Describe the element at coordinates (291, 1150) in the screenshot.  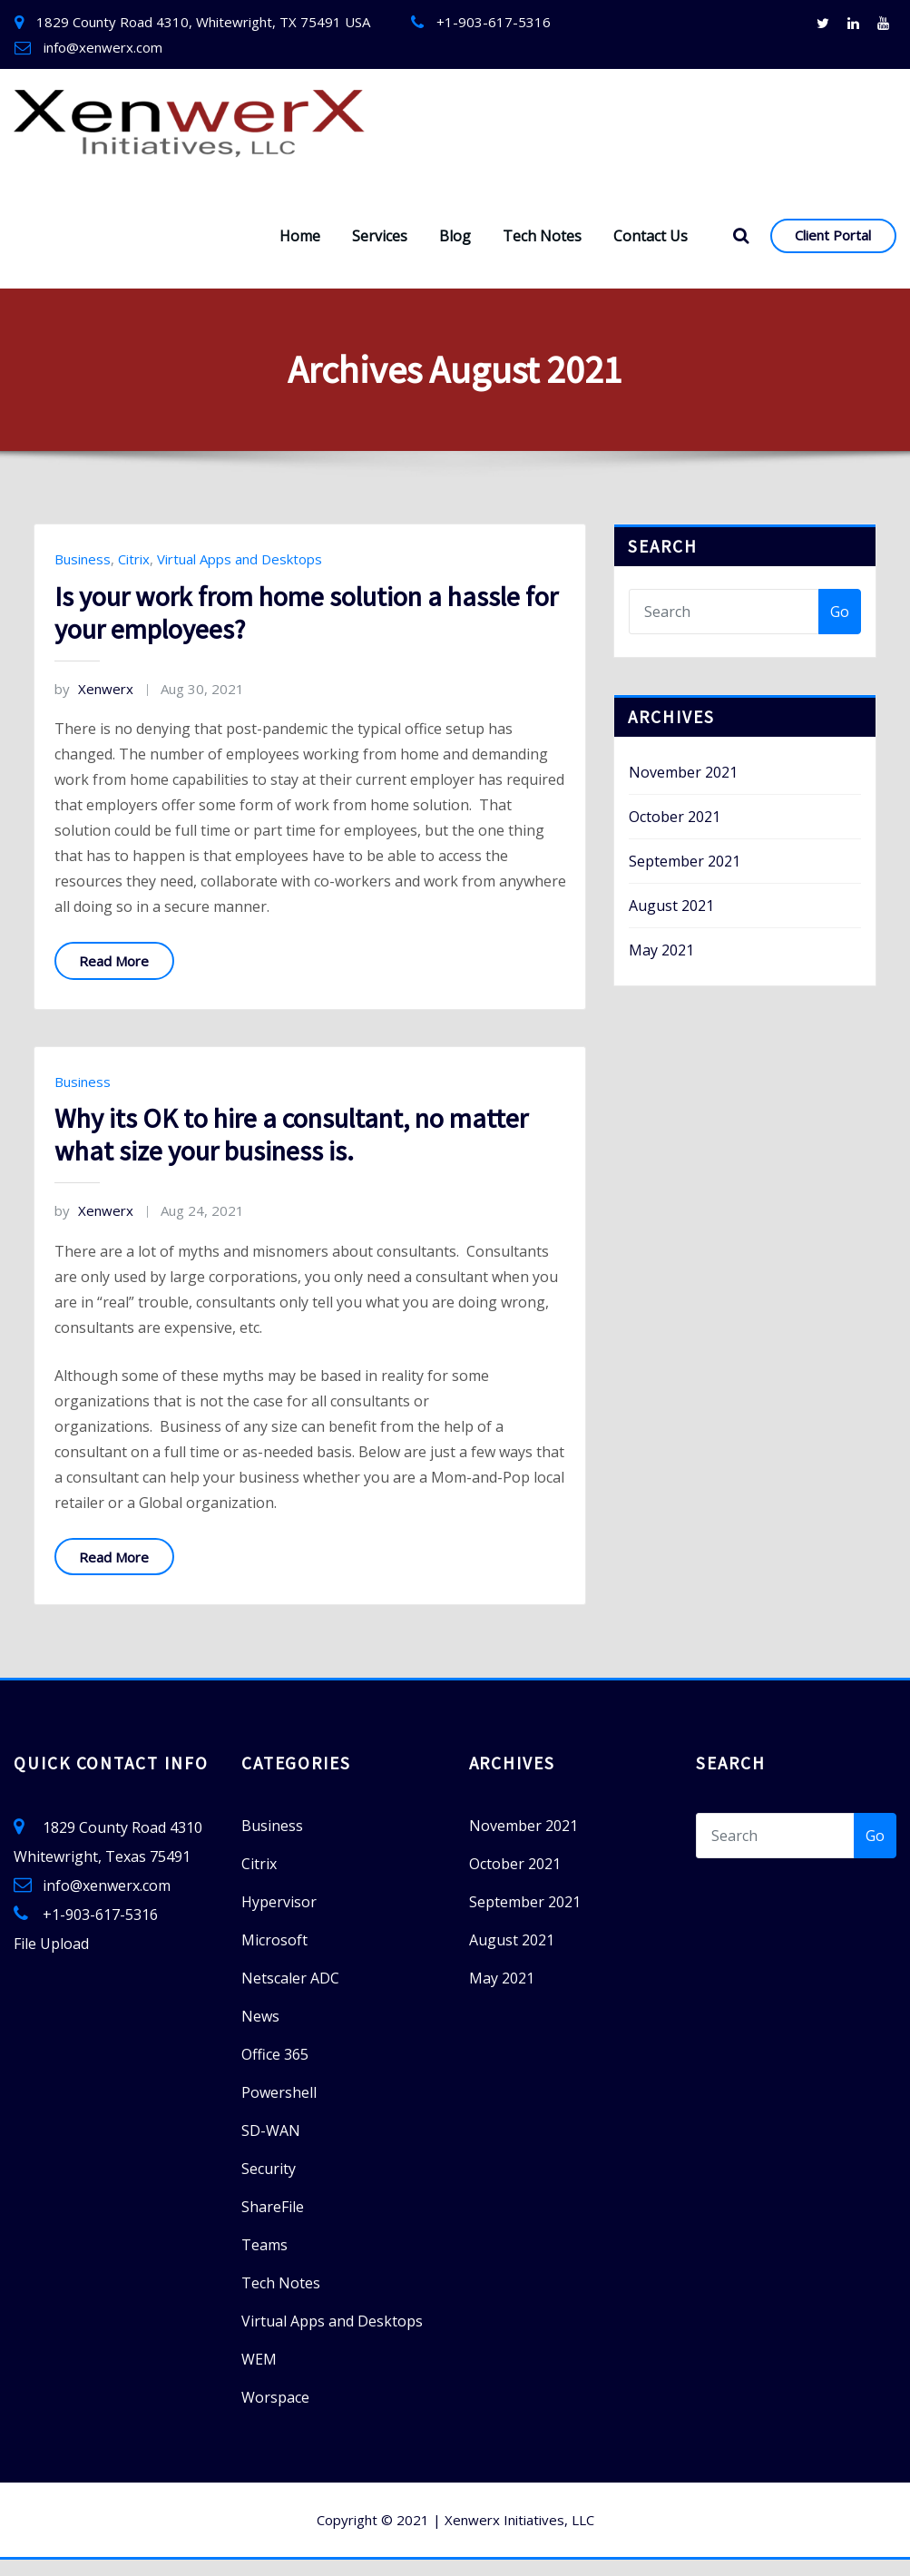
I see `Why its OK to hire a consultant, no matter what size your business is.` at that location.